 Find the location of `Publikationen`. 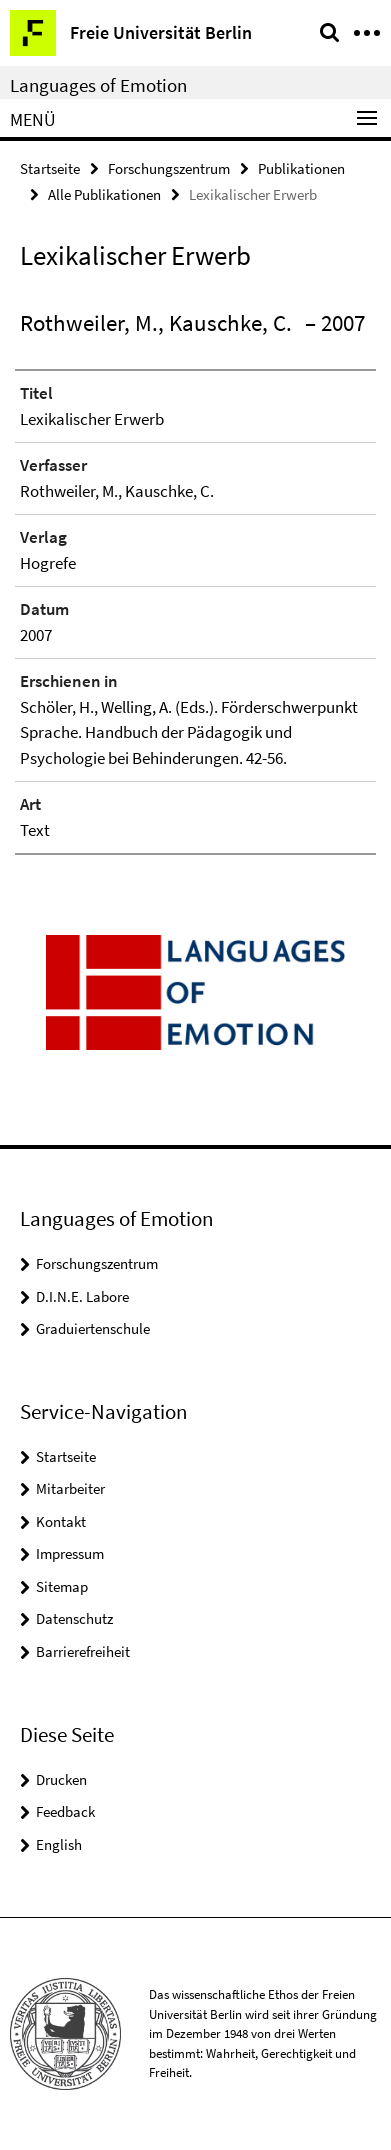

Publikationen is located at coordinates (301, 168).